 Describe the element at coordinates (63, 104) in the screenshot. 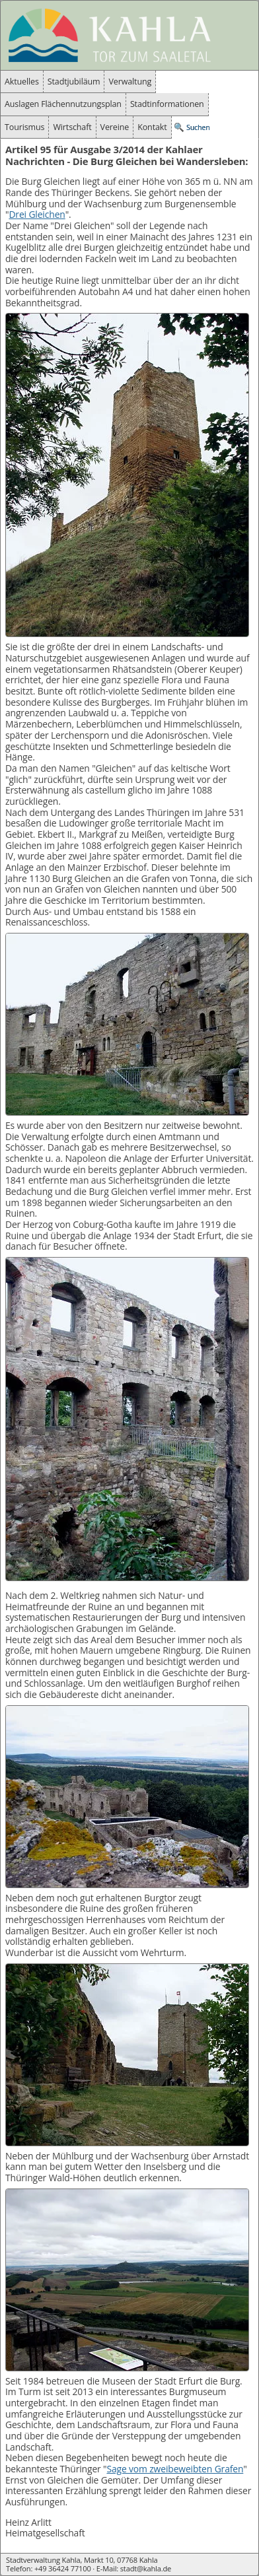

I see `Auslagen Flächennutzungsplan` at that location.